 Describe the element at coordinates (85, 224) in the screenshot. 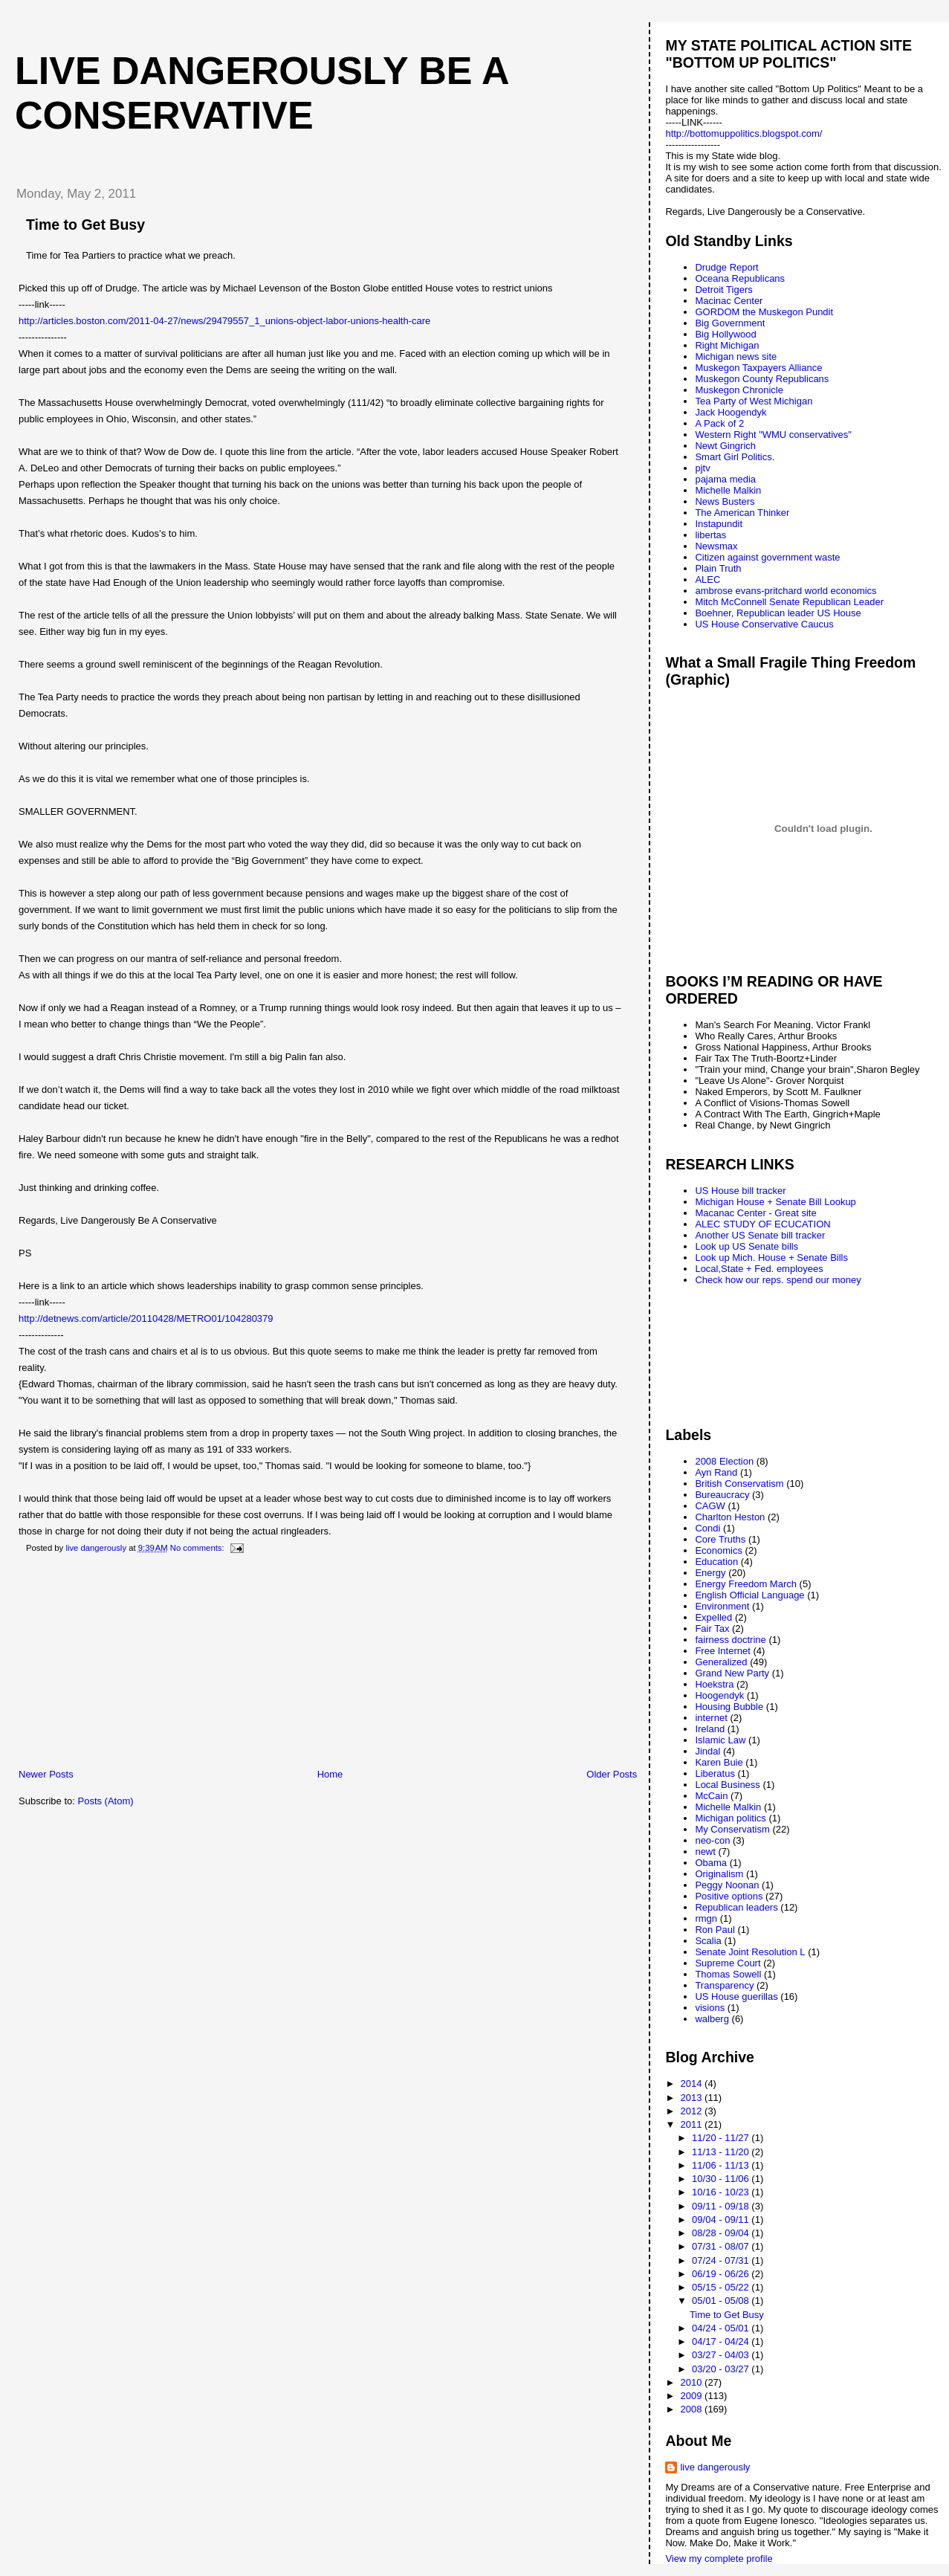

I see `Time to Get Busy` at that location.